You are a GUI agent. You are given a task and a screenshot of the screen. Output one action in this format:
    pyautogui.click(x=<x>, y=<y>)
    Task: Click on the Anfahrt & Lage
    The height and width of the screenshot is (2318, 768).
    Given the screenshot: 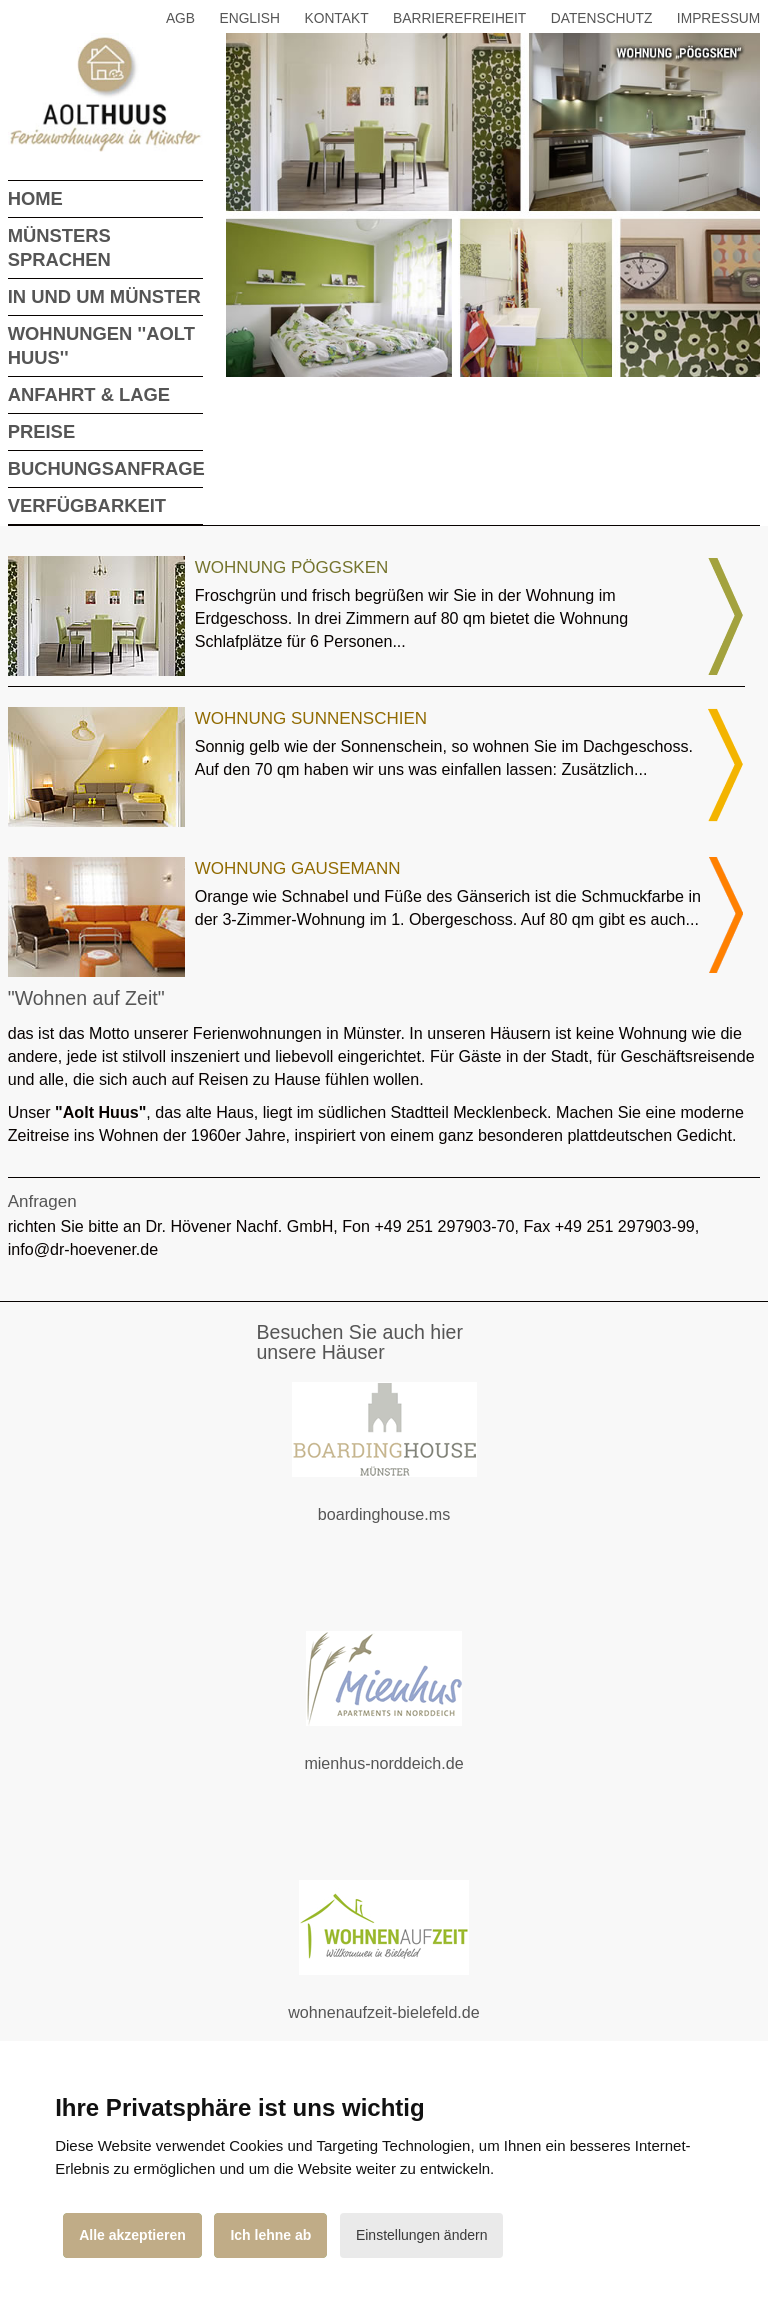 What is the action you would take?
    pyautogui.click(x=89, y=394)
    